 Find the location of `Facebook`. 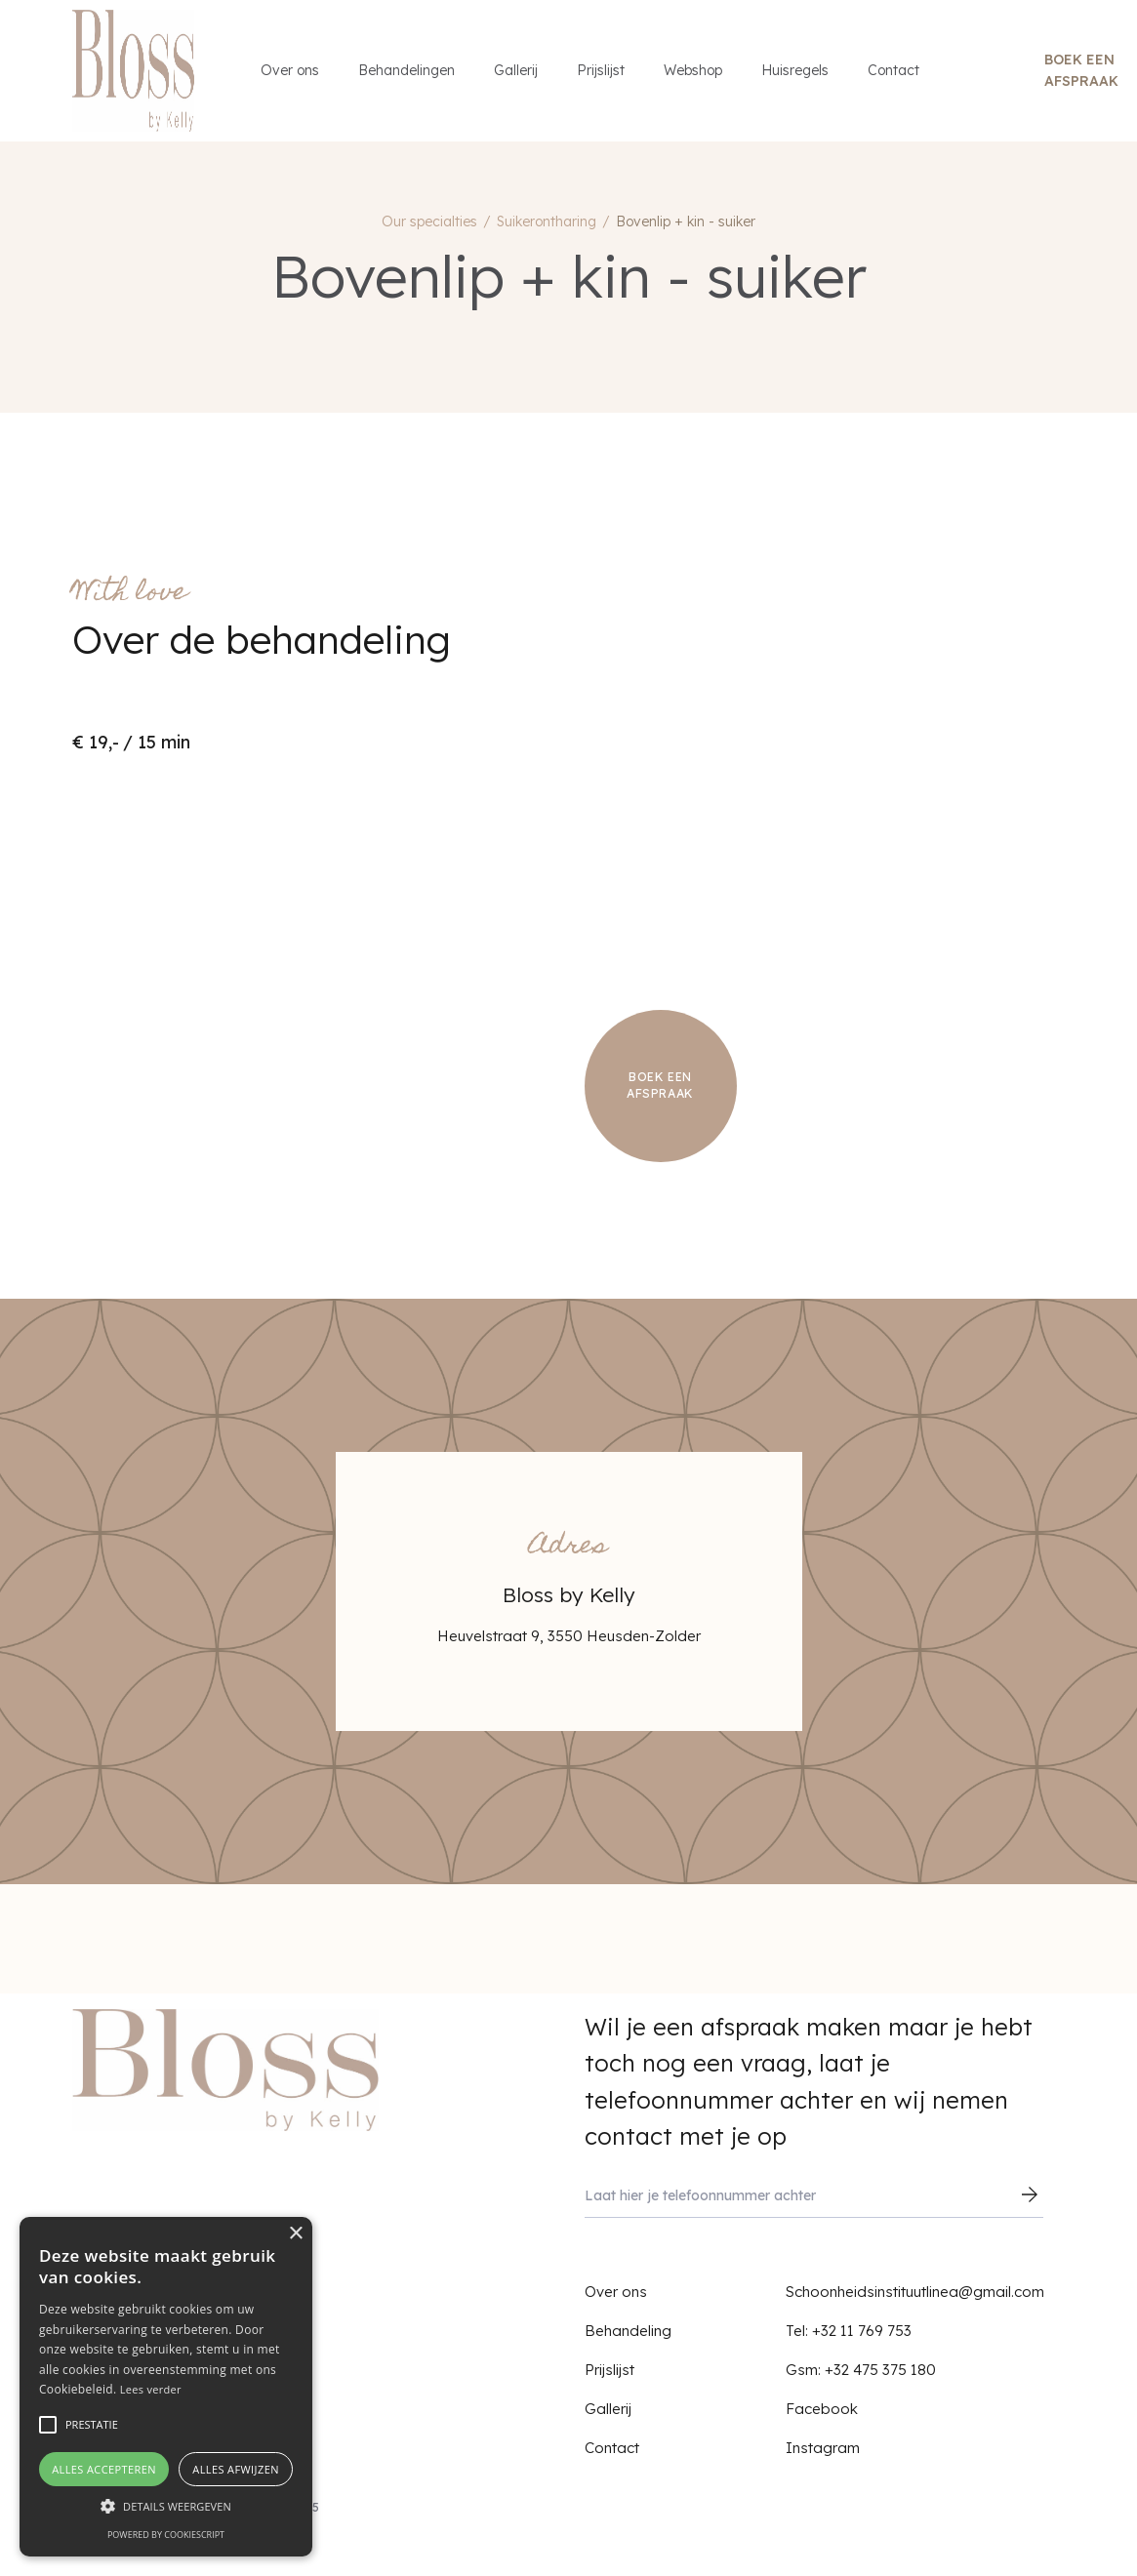

Facebook is located at coordinates (822, 2408).